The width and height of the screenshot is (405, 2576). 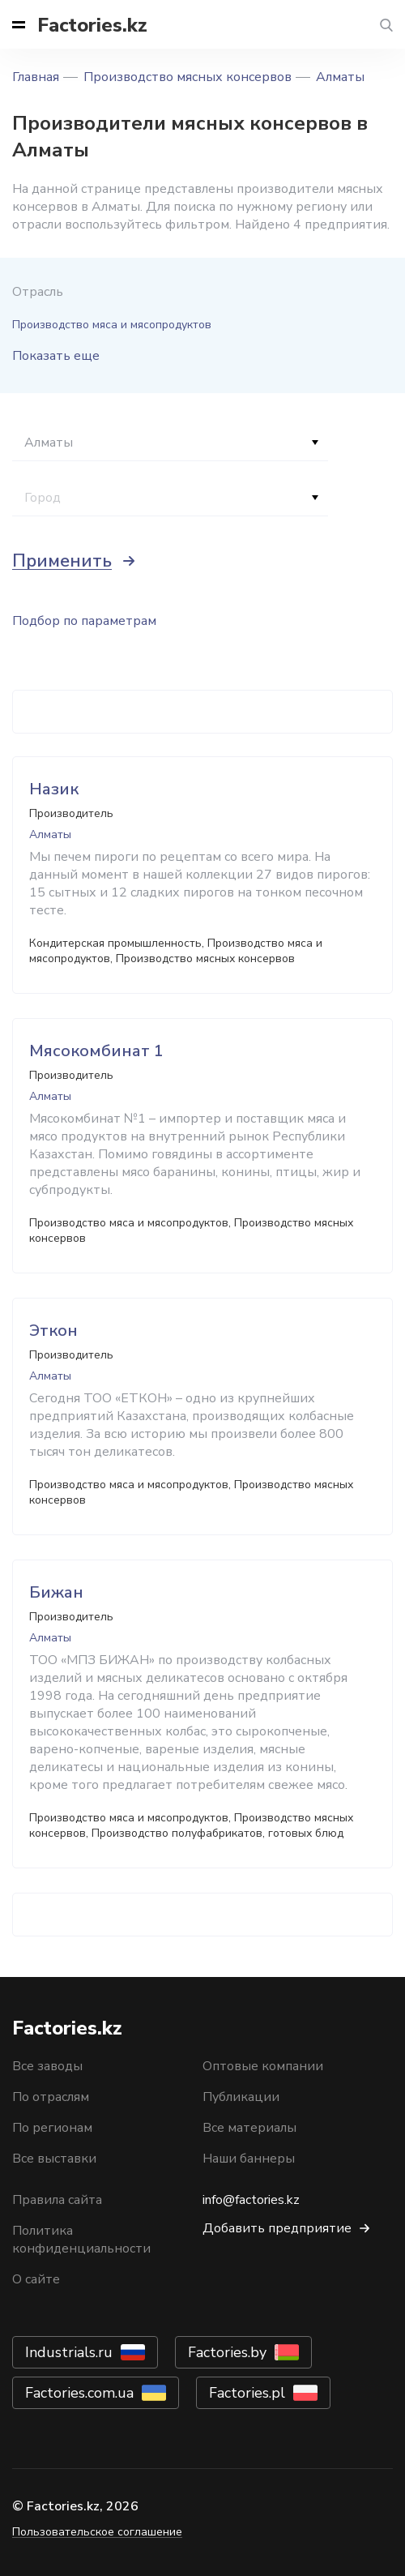 What do you see at coordinates (187, 77) in the screenshot?
I see `Производство мясных консервов` at bounding box center [187, 77].